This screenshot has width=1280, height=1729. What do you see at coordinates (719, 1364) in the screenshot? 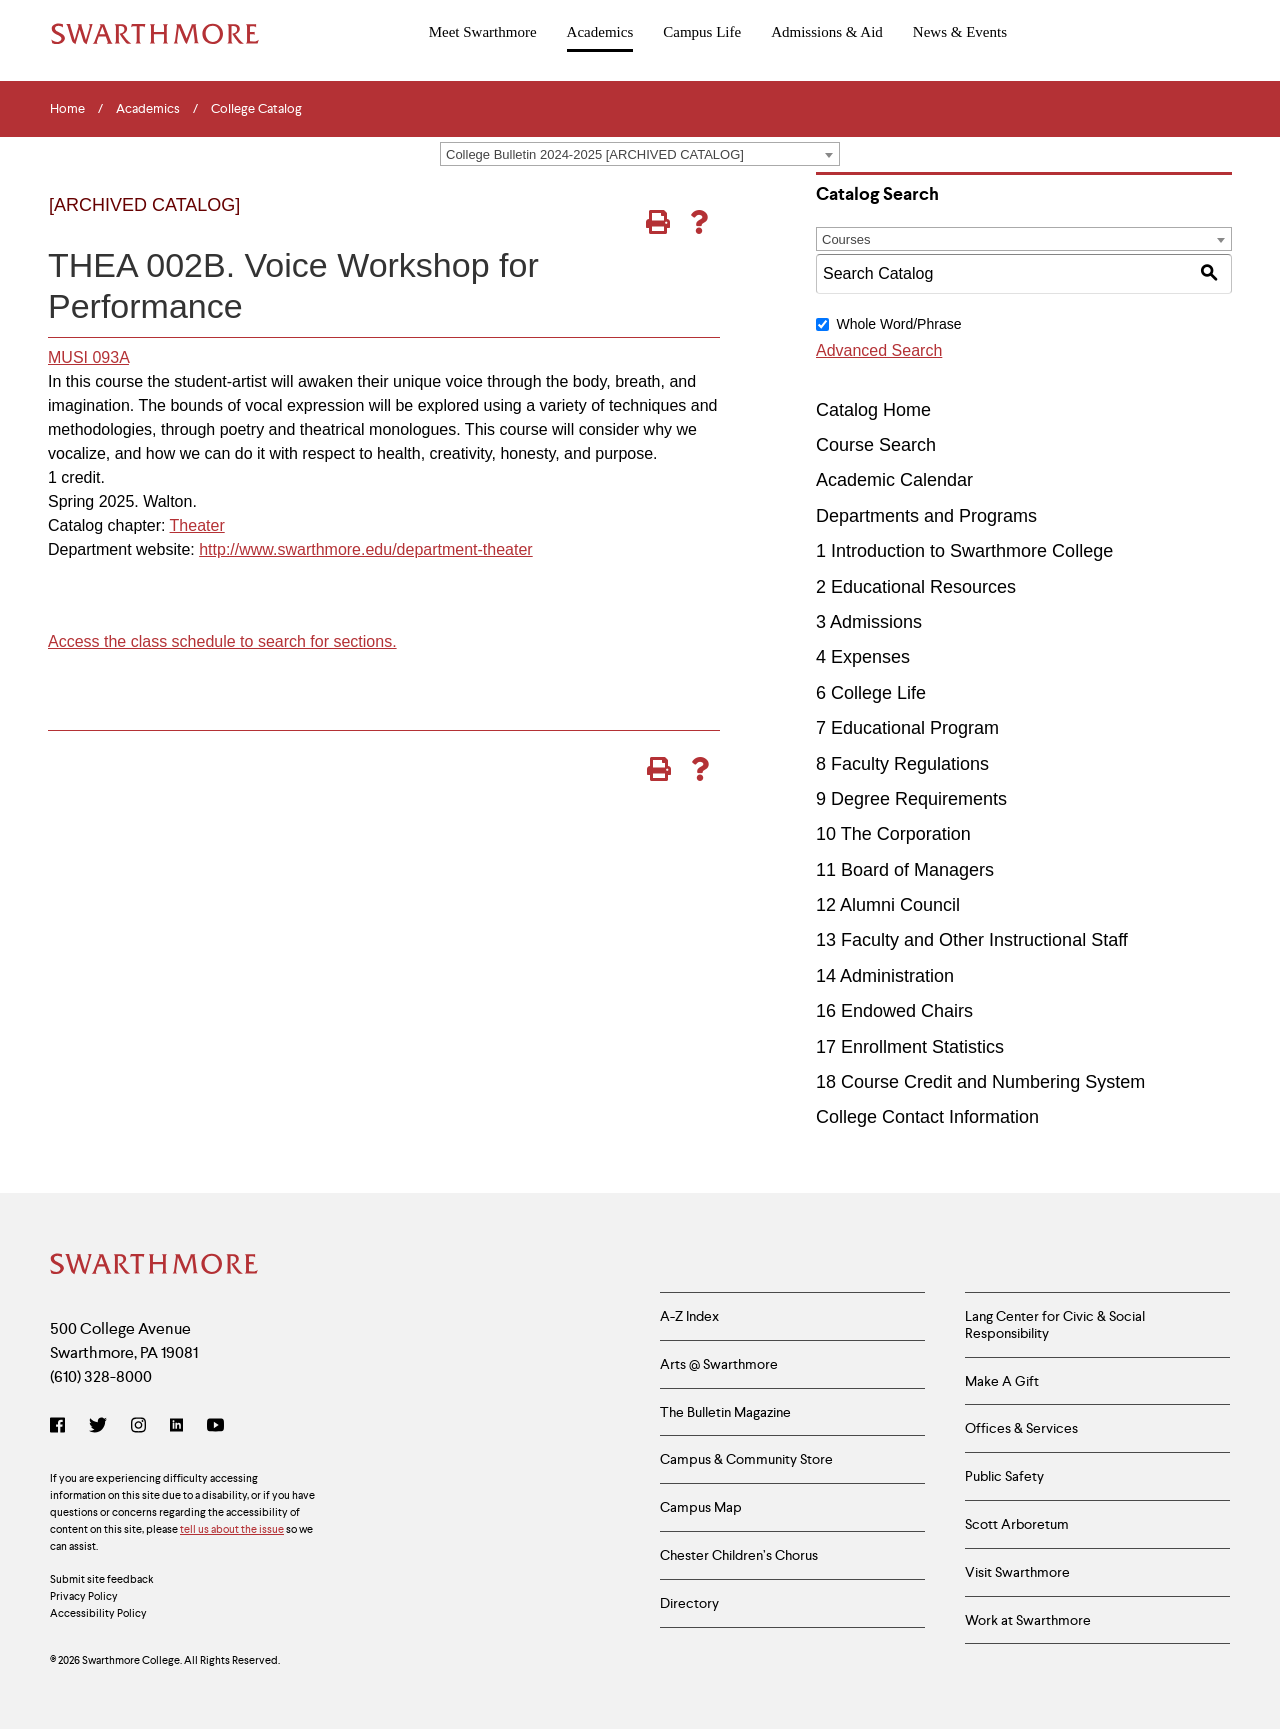
I see `Arts @ Swarthmore` at bounding box center [719, 1364].